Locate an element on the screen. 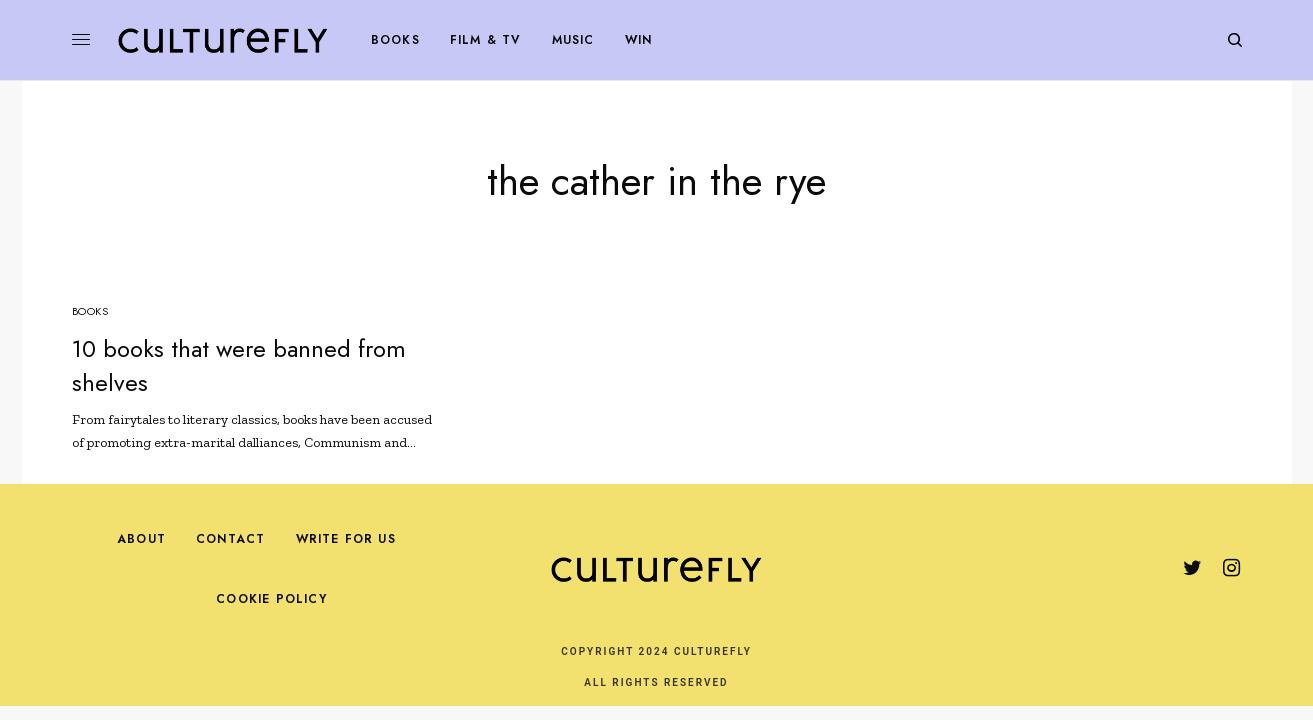  Contact is located at coordinates (230, 539).